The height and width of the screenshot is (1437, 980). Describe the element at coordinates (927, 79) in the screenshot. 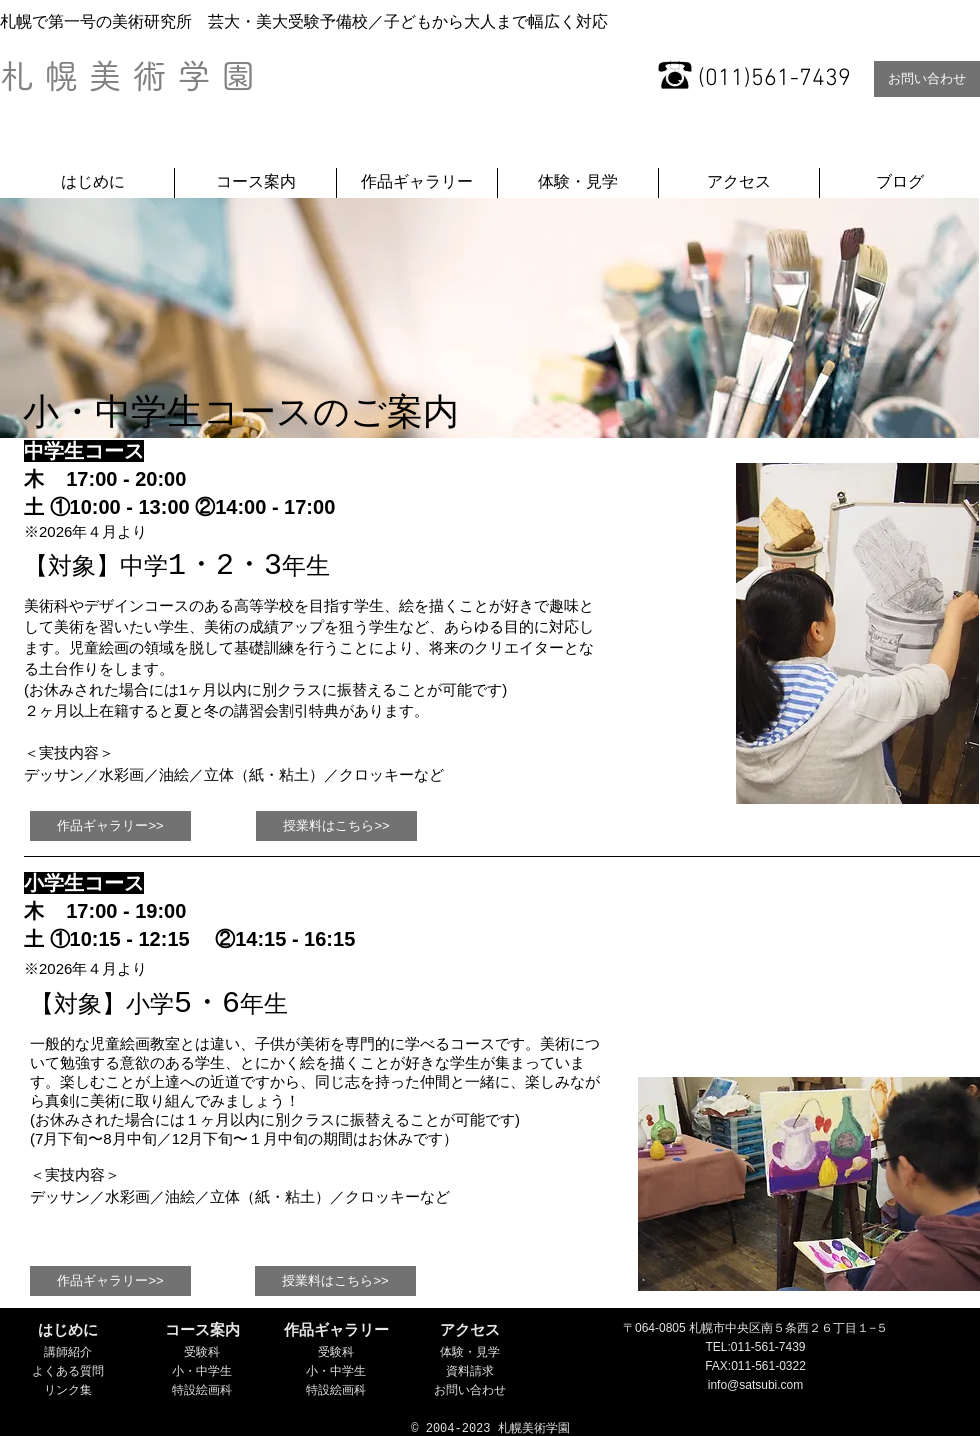

I see `[お問い合わせ]` at that location.